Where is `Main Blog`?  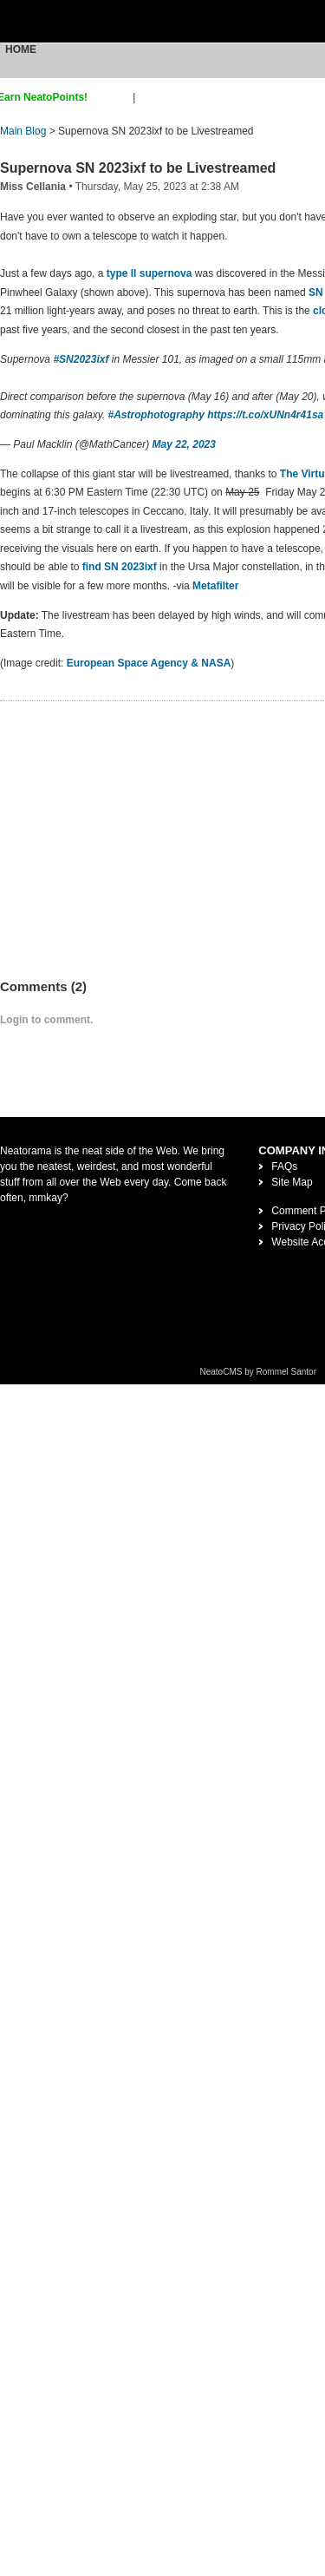 Main Blog is located at coordinates (23, 131).